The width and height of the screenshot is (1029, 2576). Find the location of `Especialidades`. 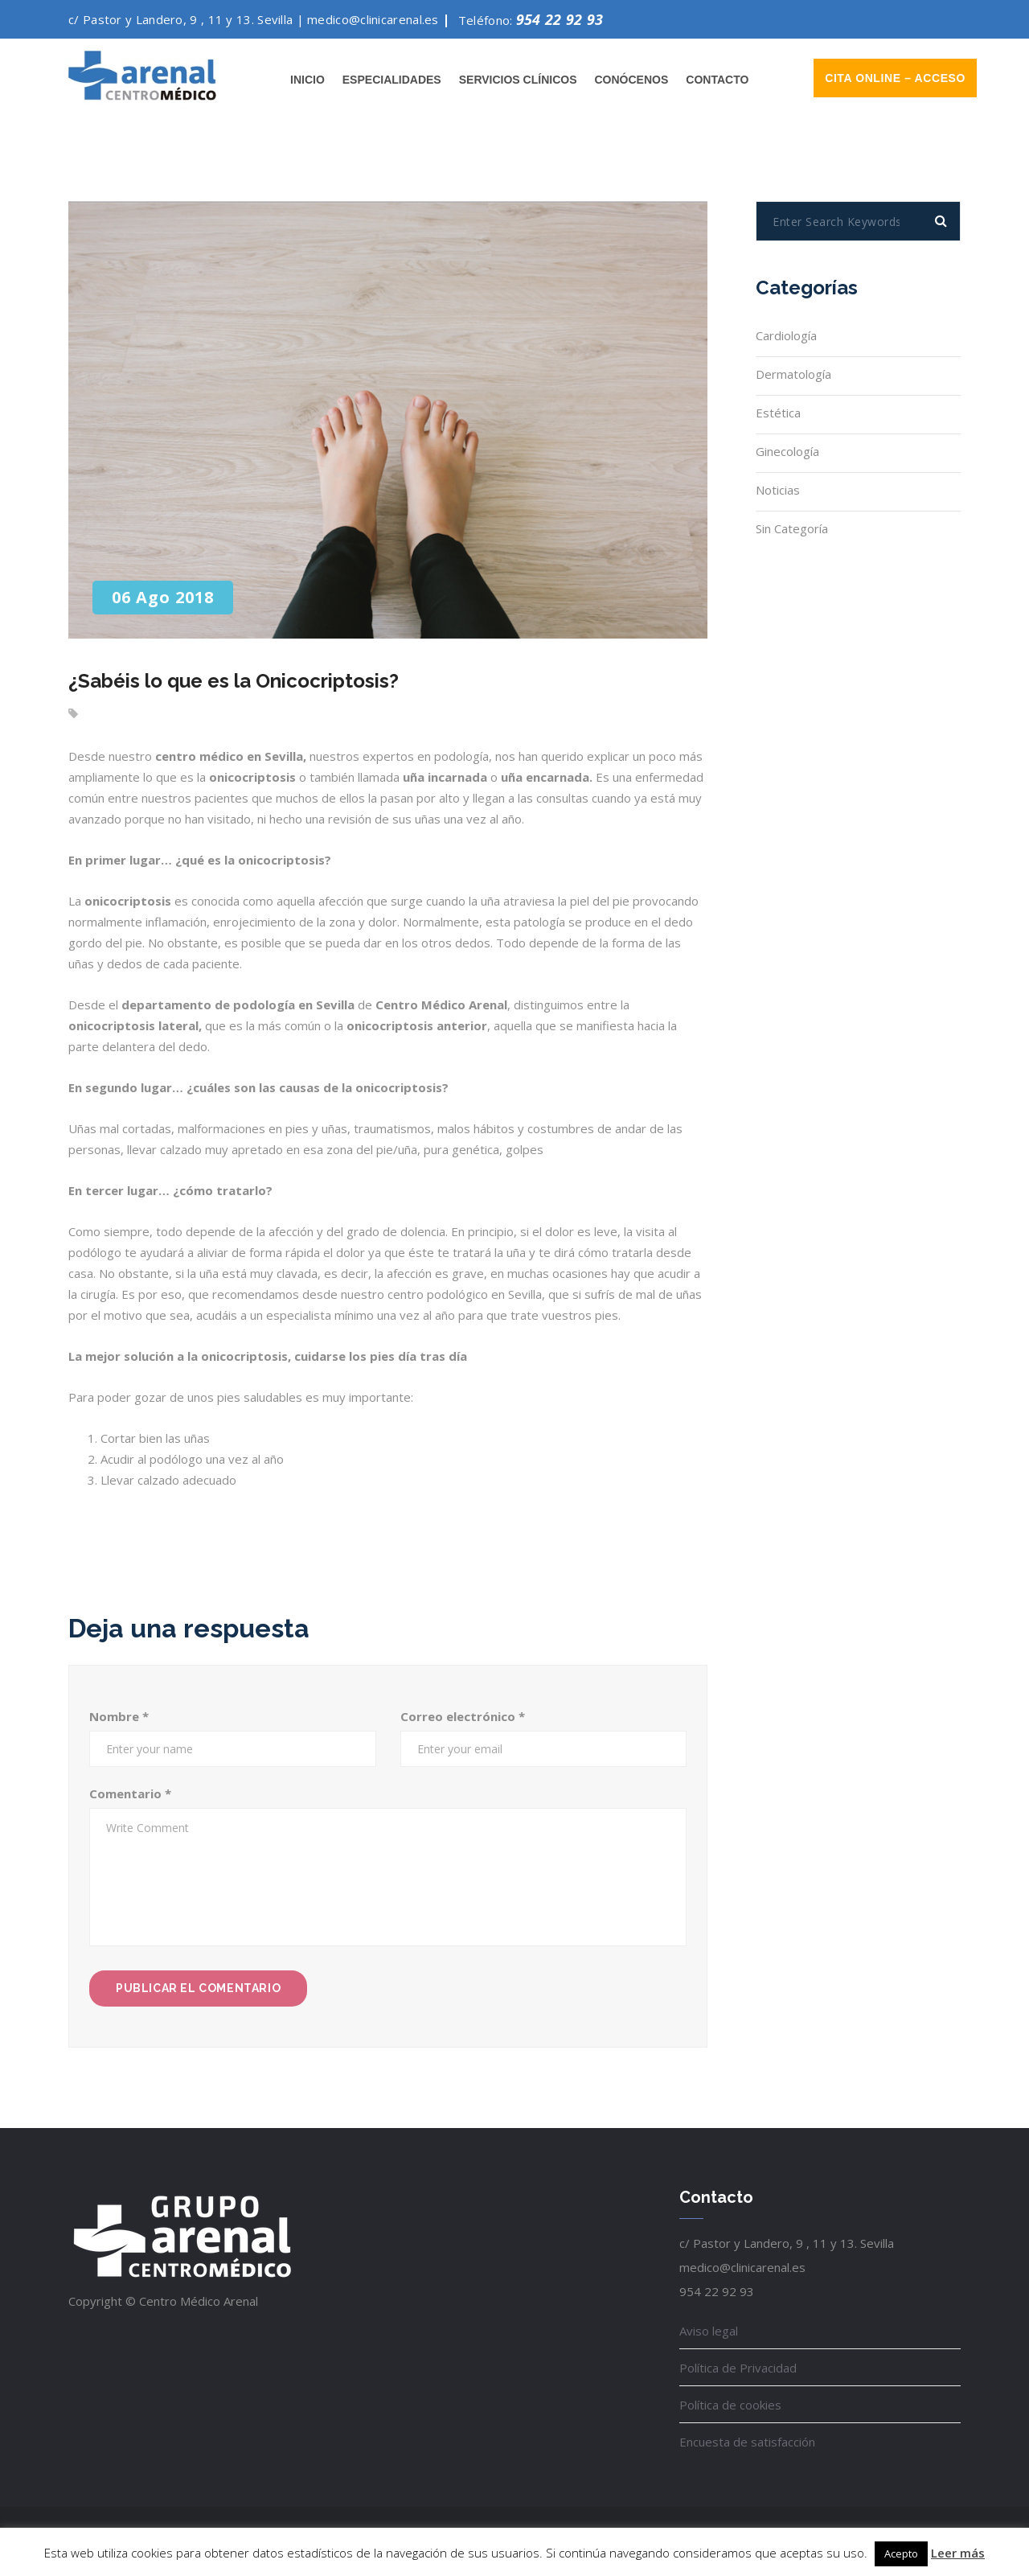

Especialidades is located at coordinates (391, 79).